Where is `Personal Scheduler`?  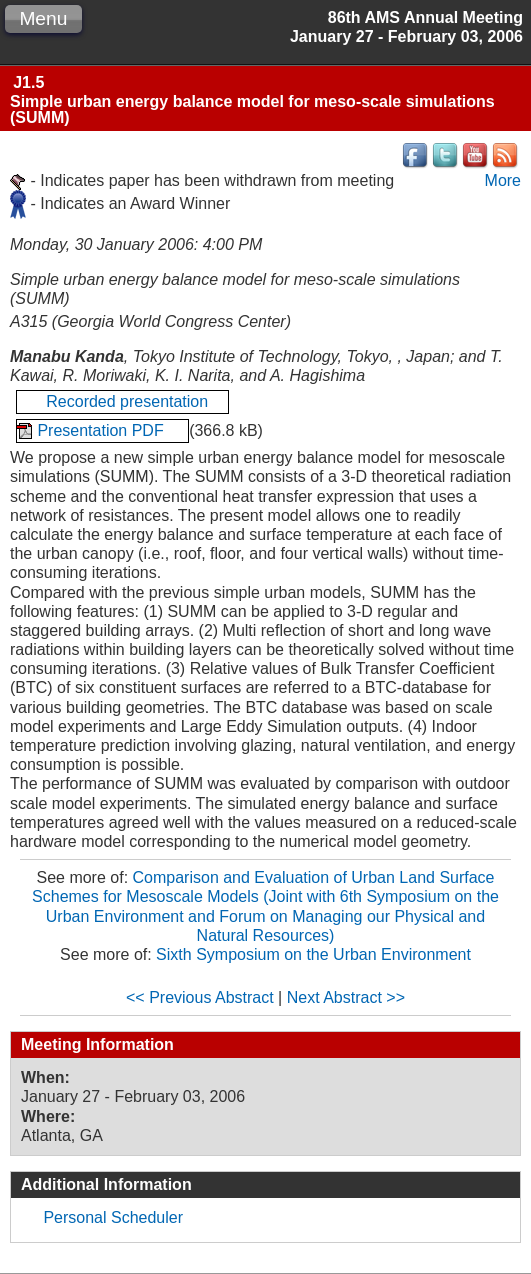 Personal Scheduler is located at coordinates (113, 1217).